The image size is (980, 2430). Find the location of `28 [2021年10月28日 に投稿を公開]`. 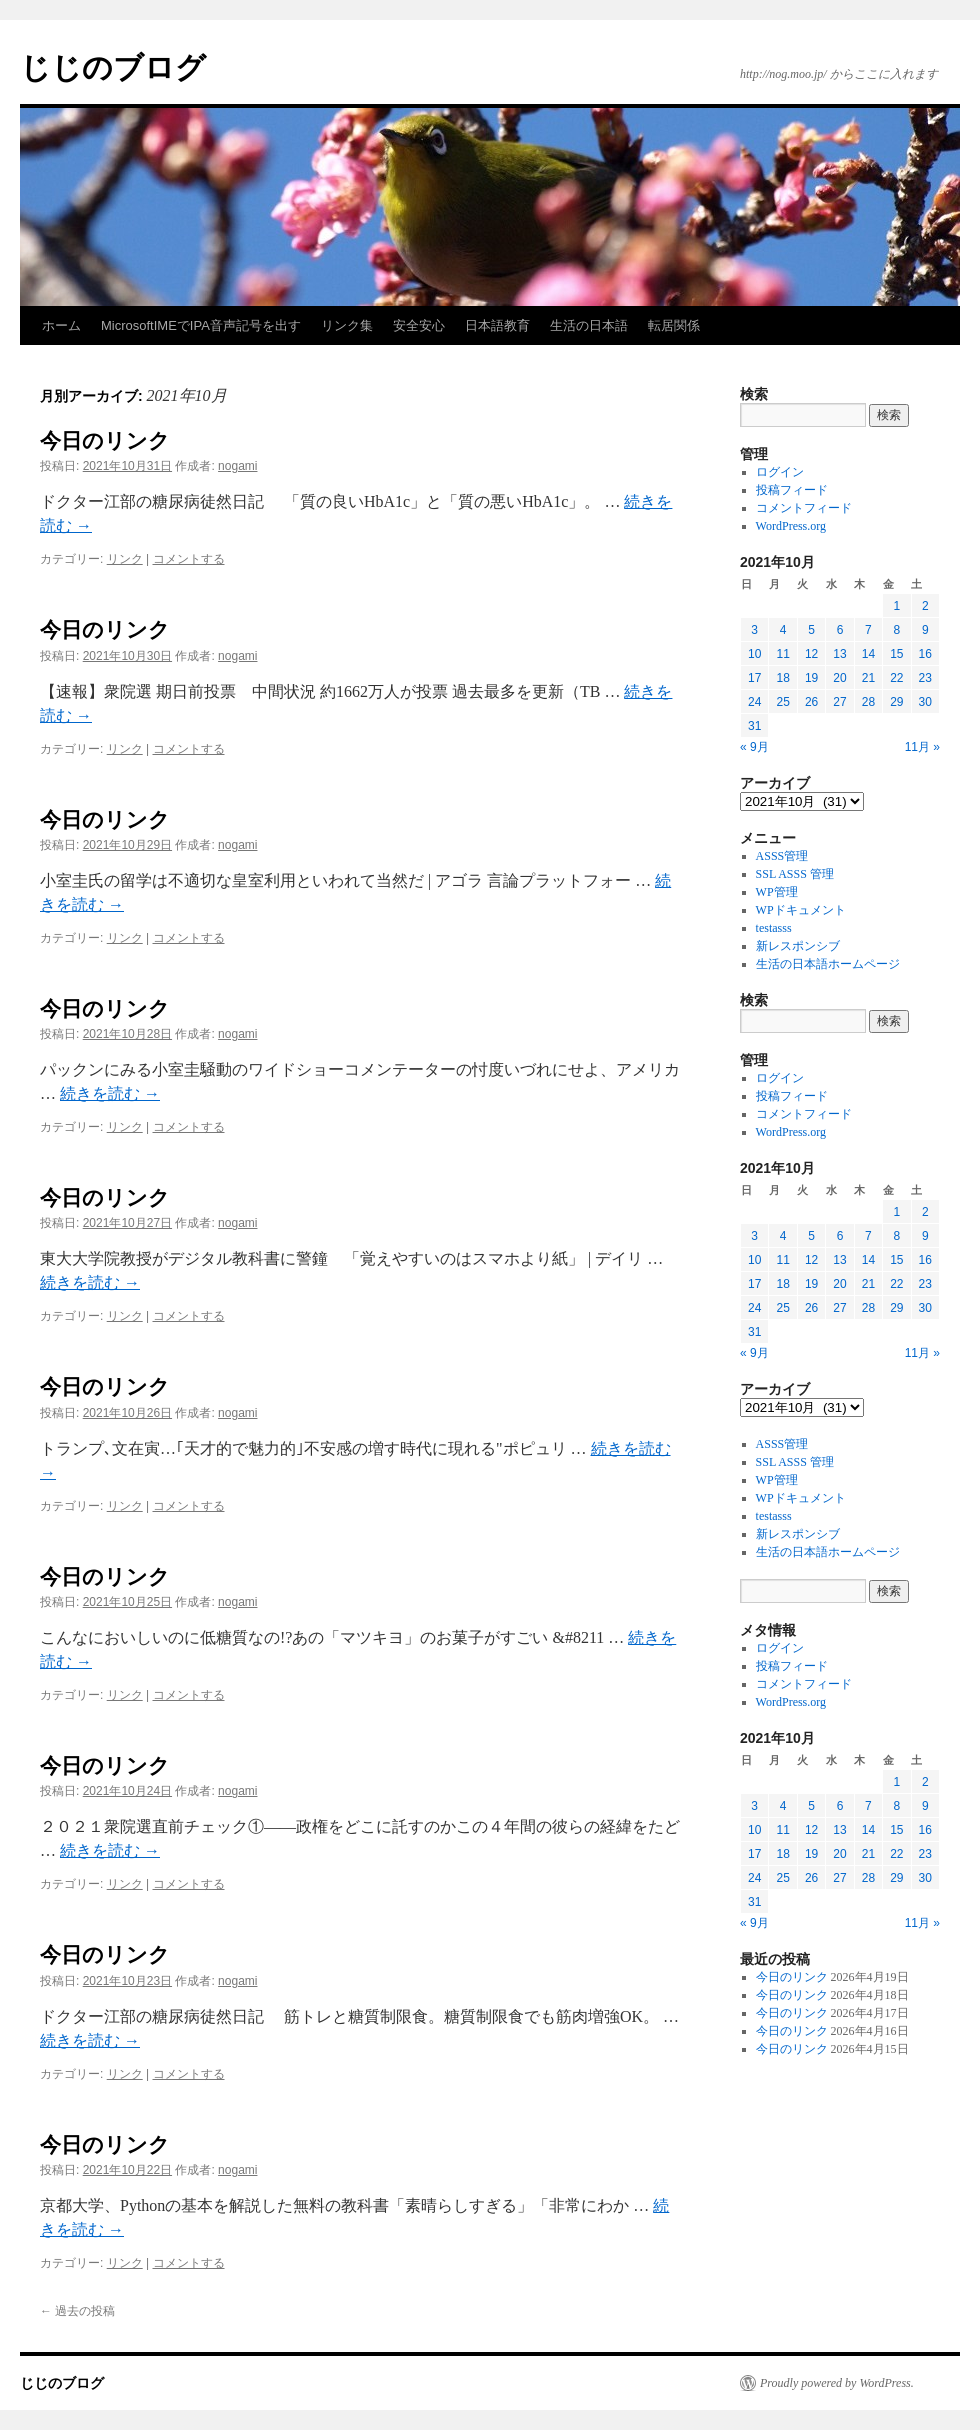

28 [2021年10月28日 に投稿を公開] is located at coordinates (868, 702).